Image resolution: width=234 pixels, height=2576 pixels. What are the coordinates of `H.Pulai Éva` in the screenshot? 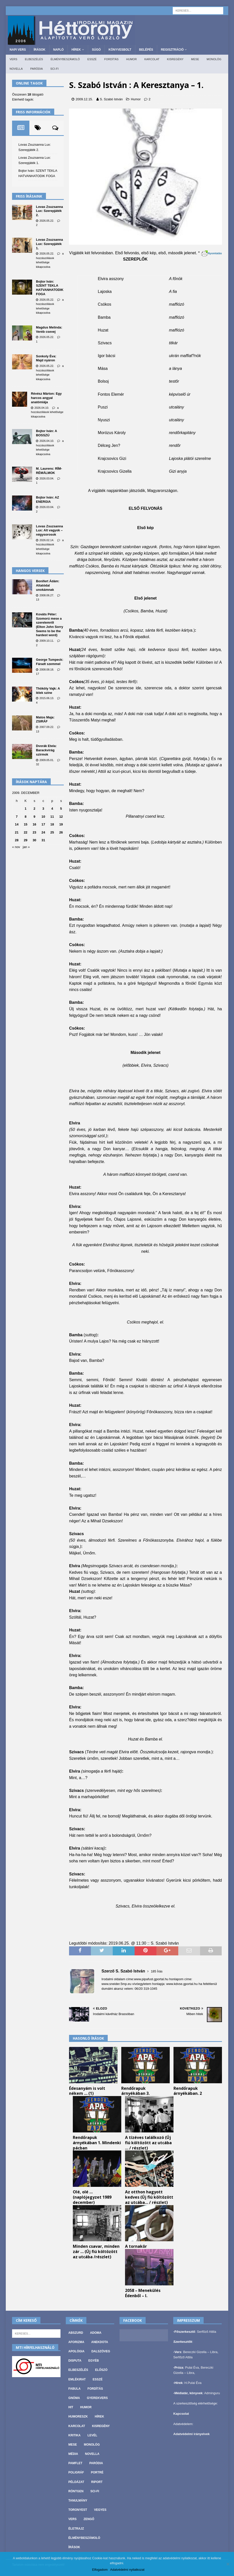 It's located at (192, 2383).